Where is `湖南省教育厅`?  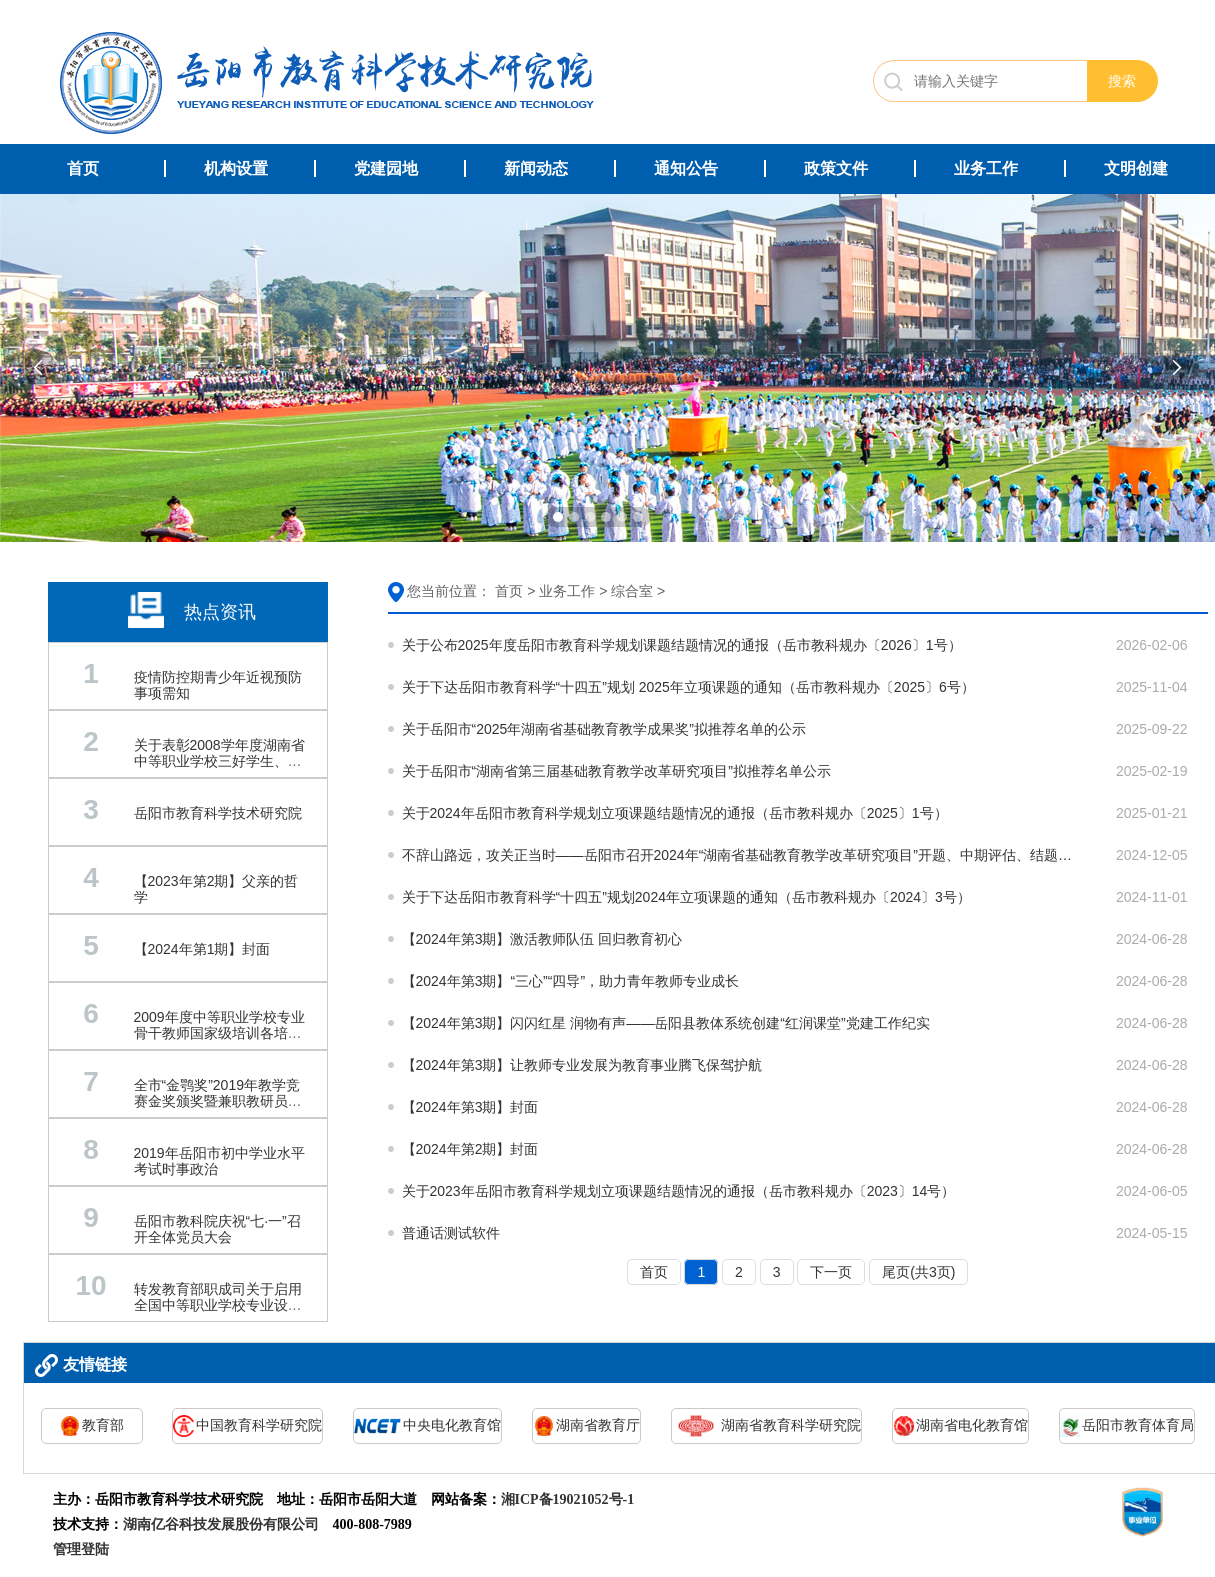
湖南省教育厅 is located at coordinates (586, 1426).